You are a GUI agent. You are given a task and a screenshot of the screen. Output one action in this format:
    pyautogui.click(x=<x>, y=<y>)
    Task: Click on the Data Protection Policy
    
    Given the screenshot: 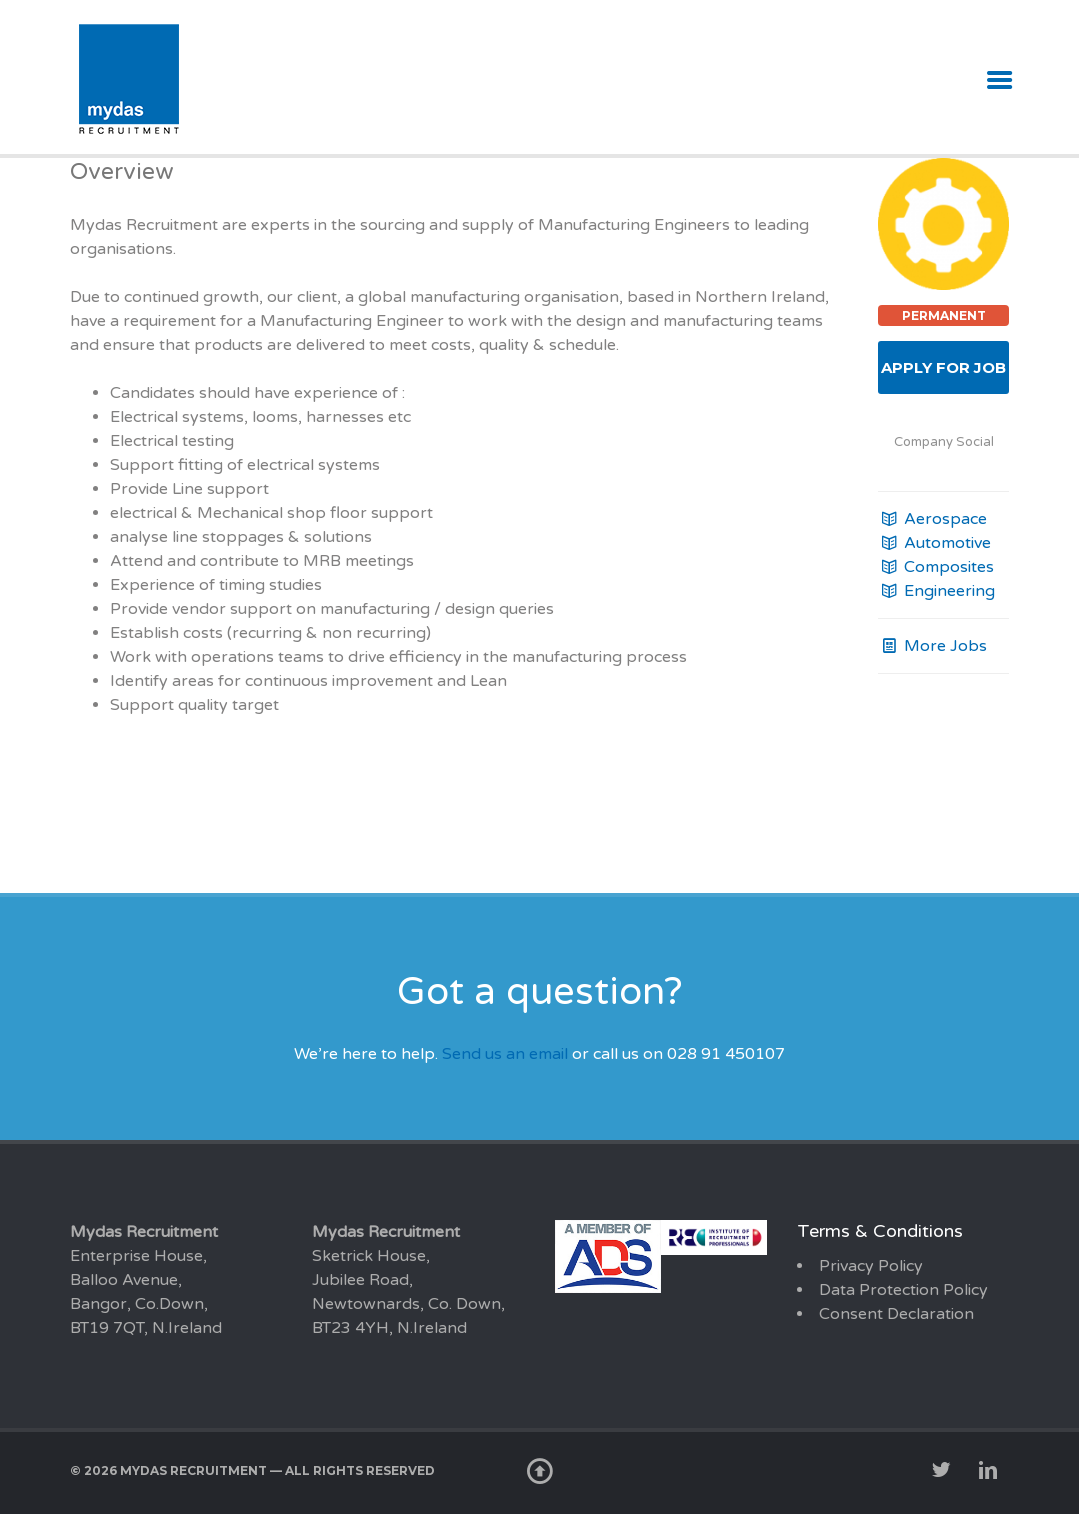 What is the action you would take?
    pyautogui.click(x=903, y=1290)
    